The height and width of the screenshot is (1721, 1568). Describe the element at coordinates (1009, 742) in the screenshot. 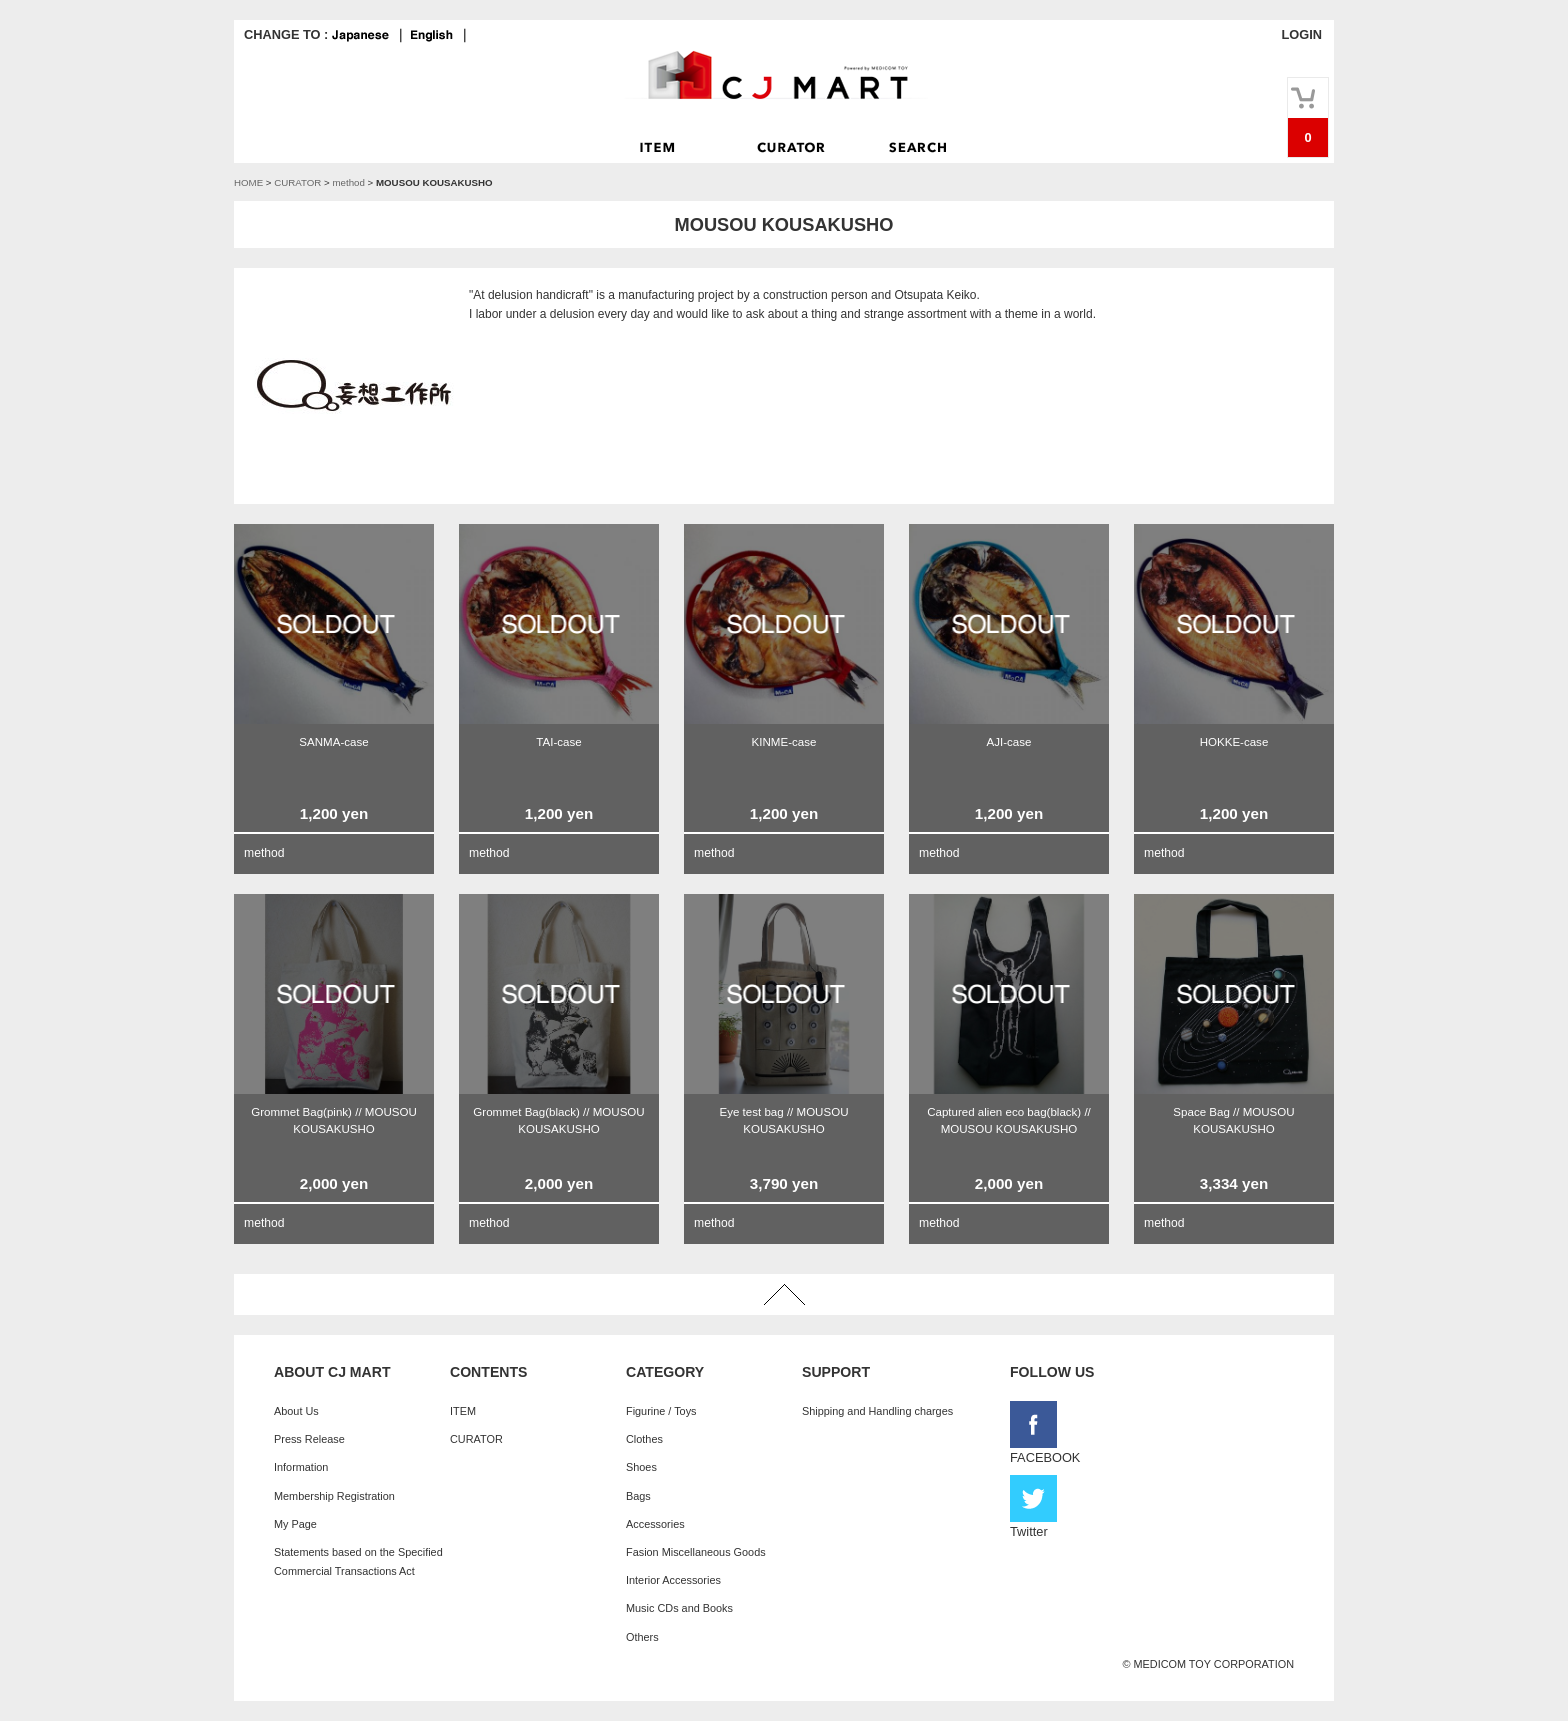

I see `AJI-case` at that location.